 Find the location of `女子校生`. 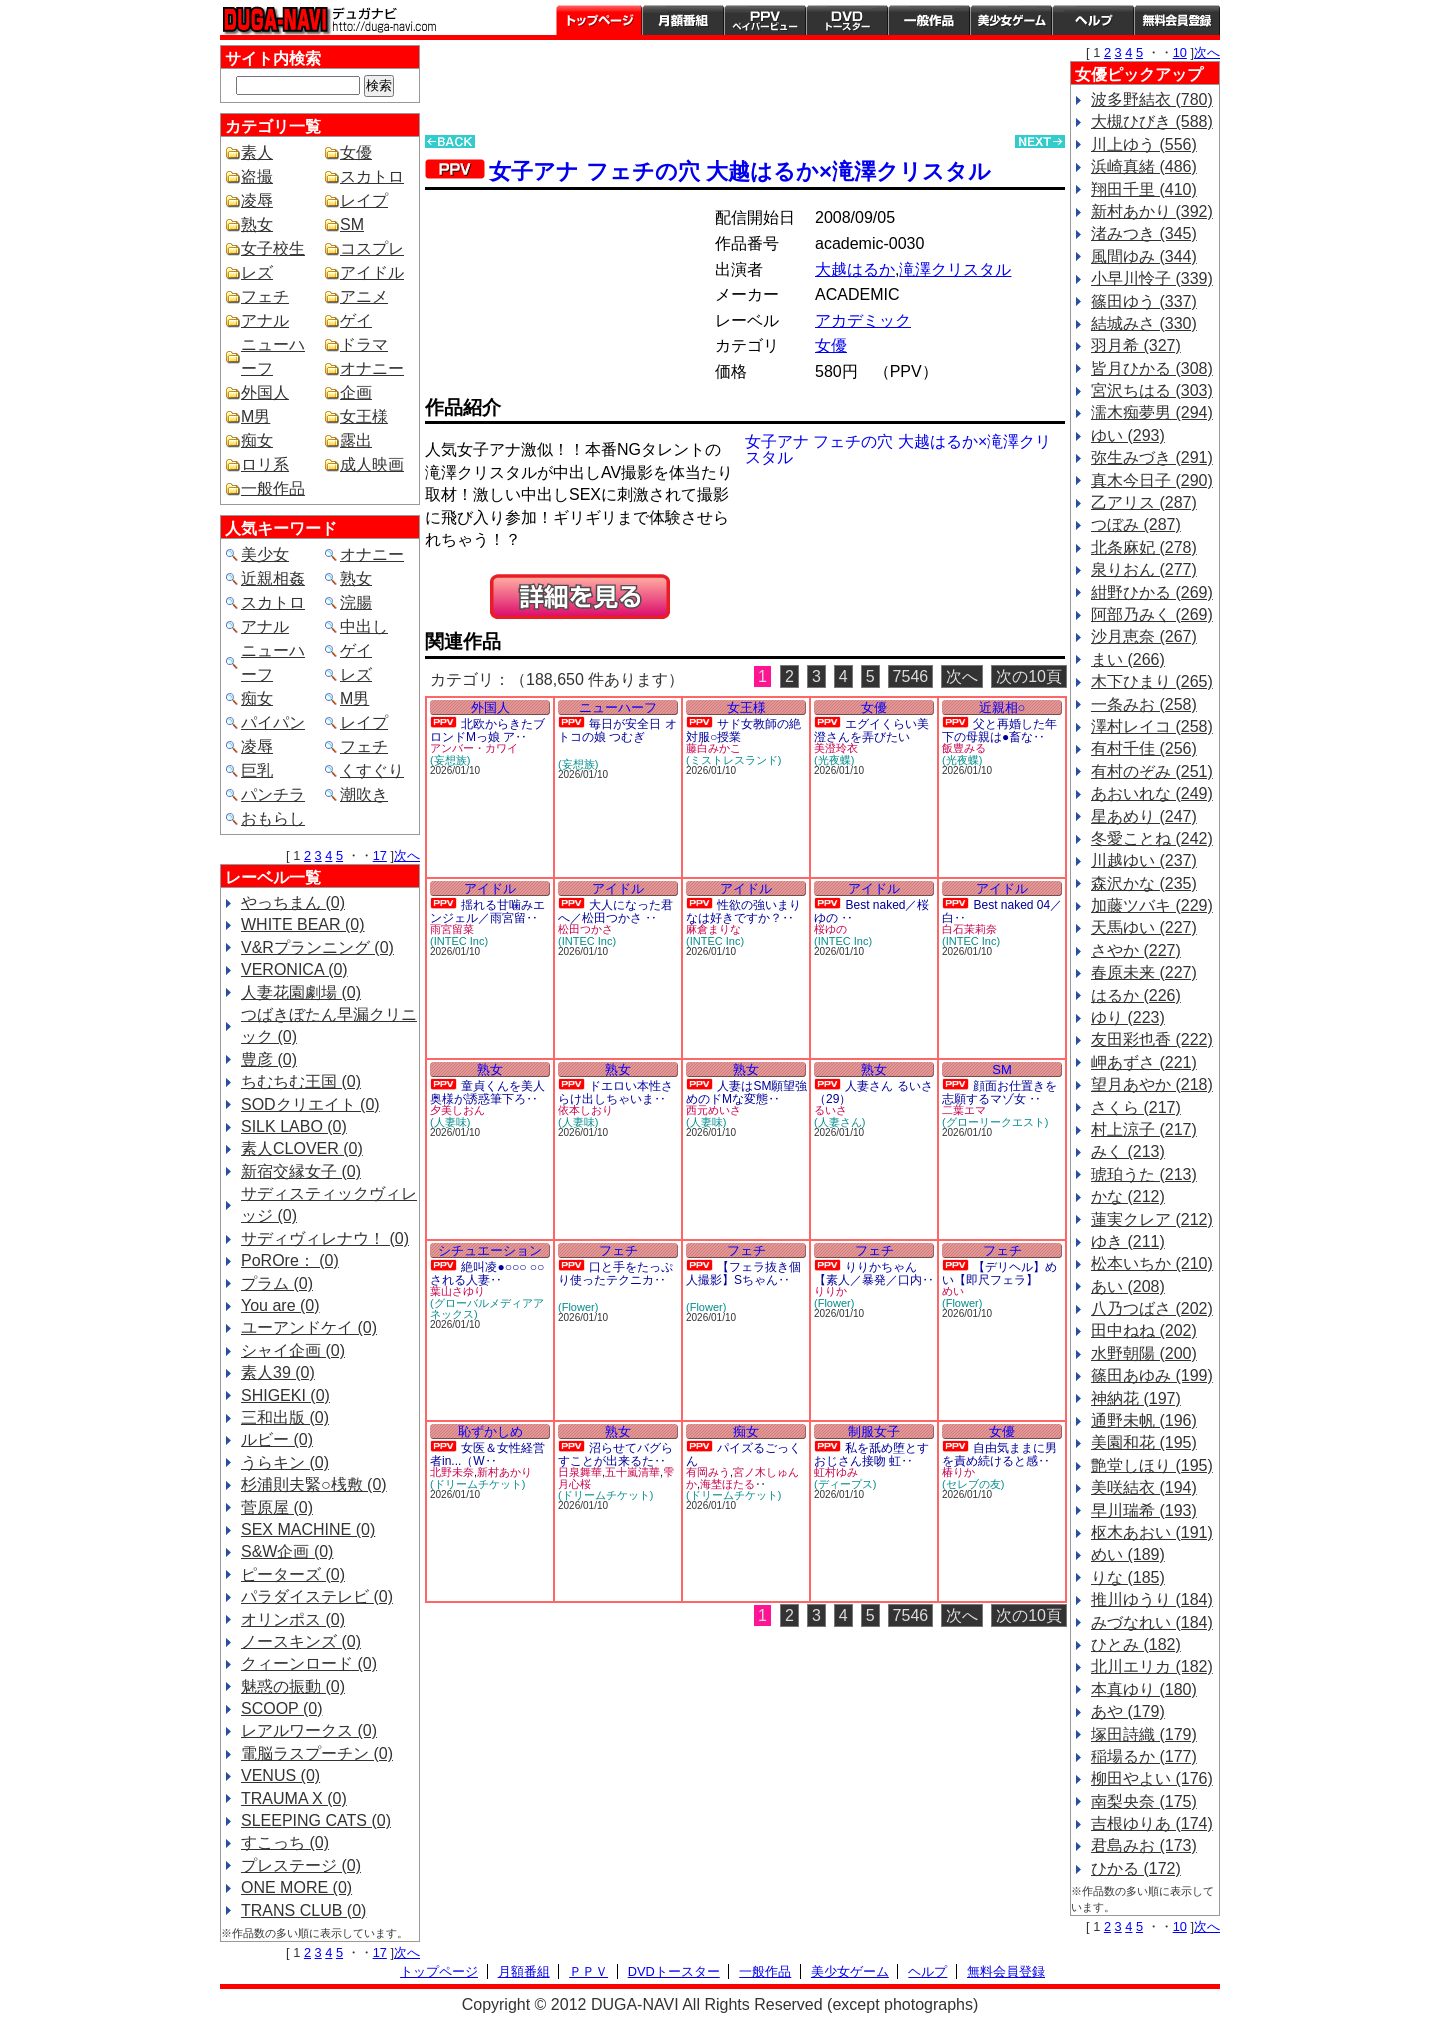

女子校生 is located at coordinates (273, 248).